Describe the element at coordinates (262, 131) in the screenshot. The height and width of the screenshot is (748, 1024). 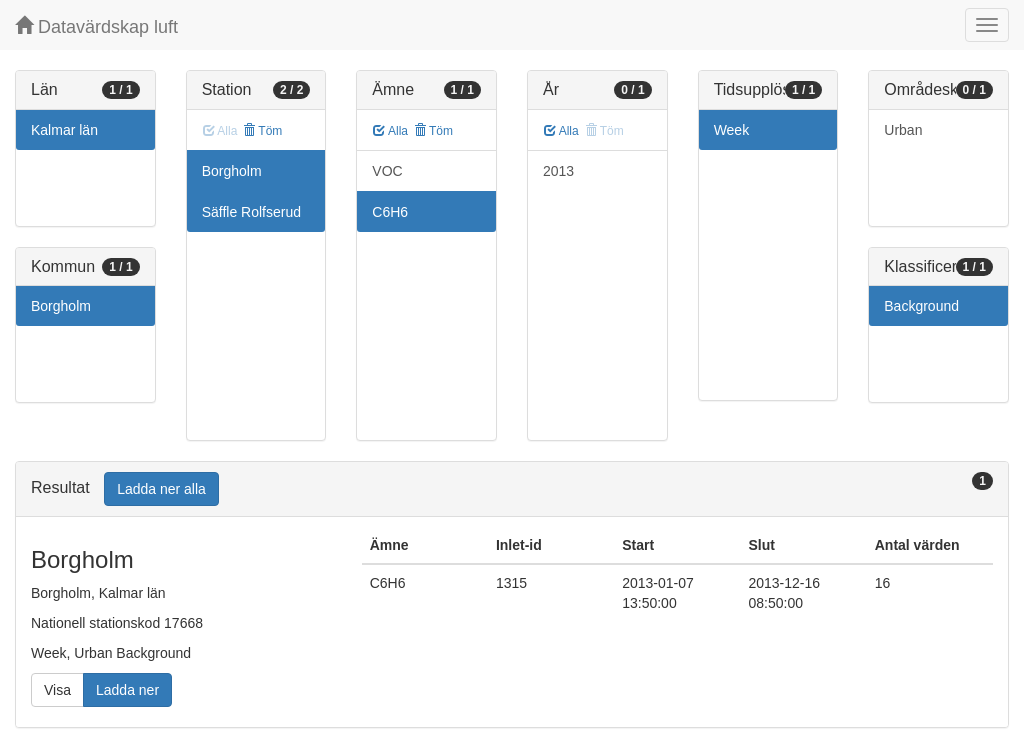
I see `Töm` at that location.